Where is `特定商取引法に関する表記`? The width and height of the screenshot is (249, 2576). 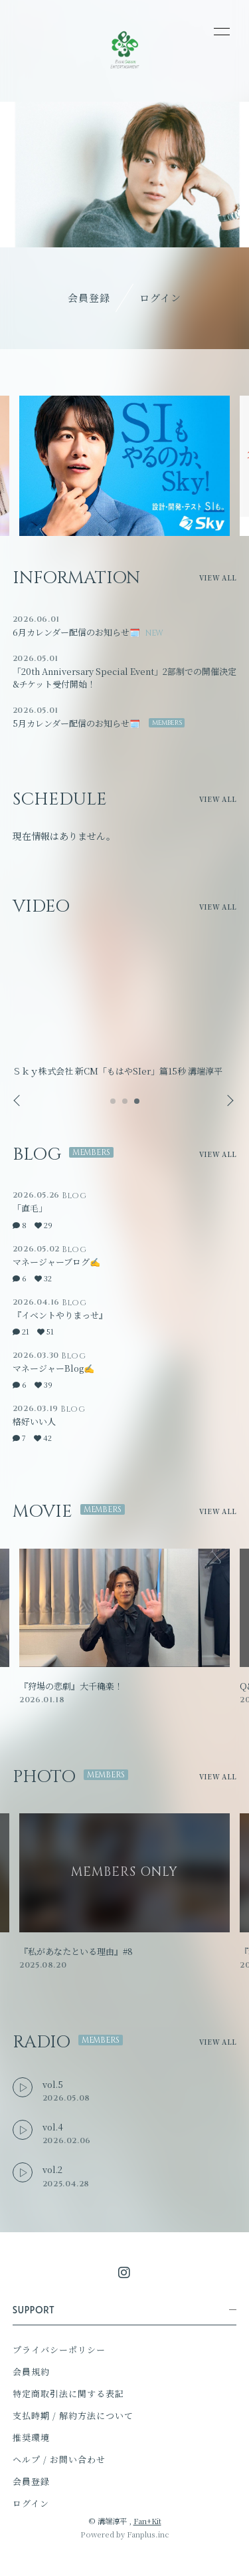
特定商取引法に関する表記 is located at coordinates (68, 2393).